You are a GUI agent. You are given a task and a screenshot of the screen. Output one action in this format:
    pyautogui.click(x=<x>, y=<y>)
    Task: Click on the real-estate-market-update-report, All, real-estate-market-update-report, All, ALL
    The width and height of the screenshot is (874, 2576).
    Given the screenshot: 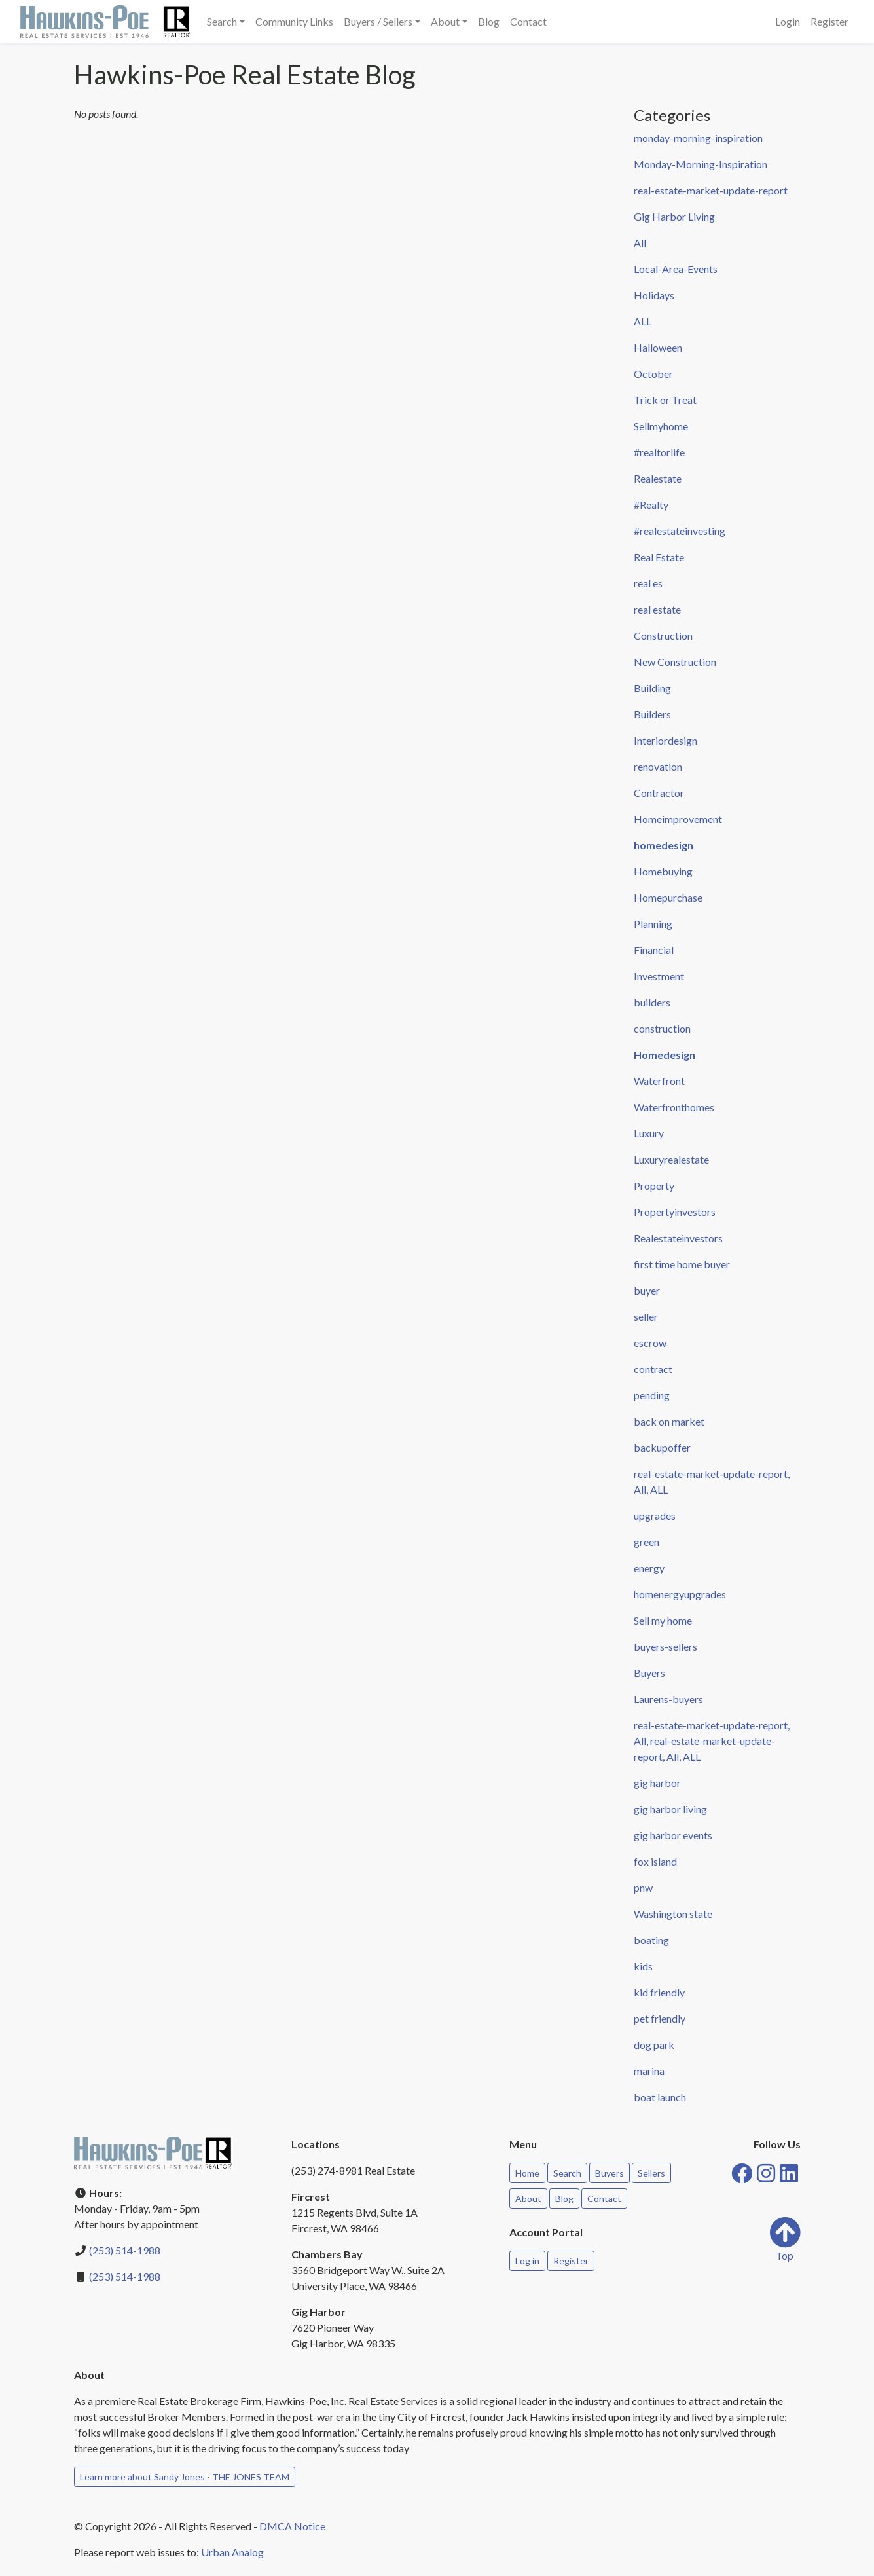 What is the action you would take?
    pyautogui.click(x=712, y=1741)
    